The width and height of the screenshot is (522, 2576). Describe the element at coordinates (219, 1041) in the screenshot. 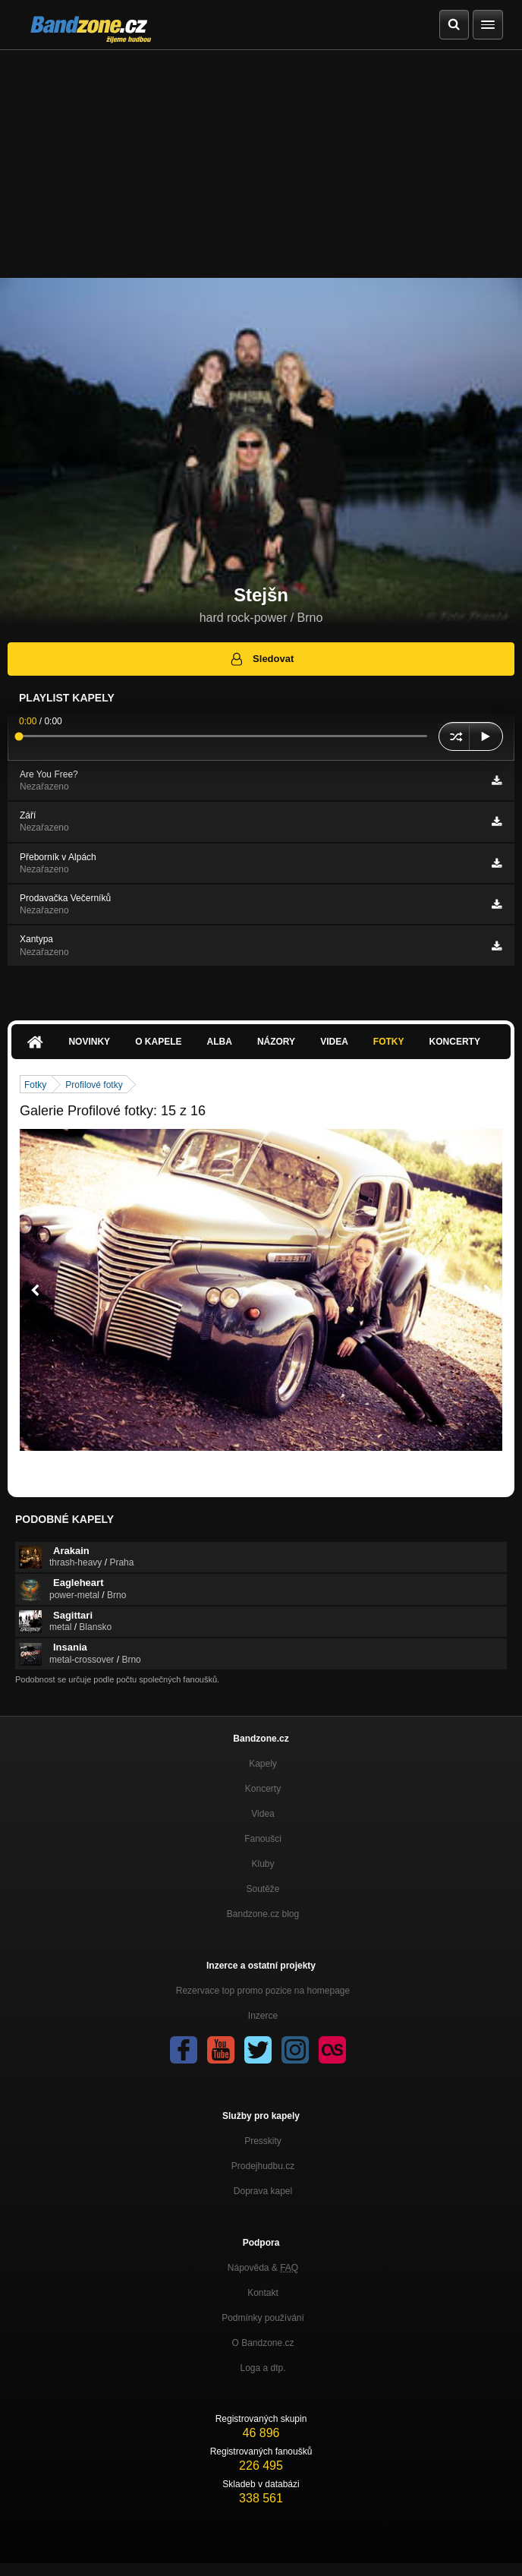

I see `Alba` at that location.